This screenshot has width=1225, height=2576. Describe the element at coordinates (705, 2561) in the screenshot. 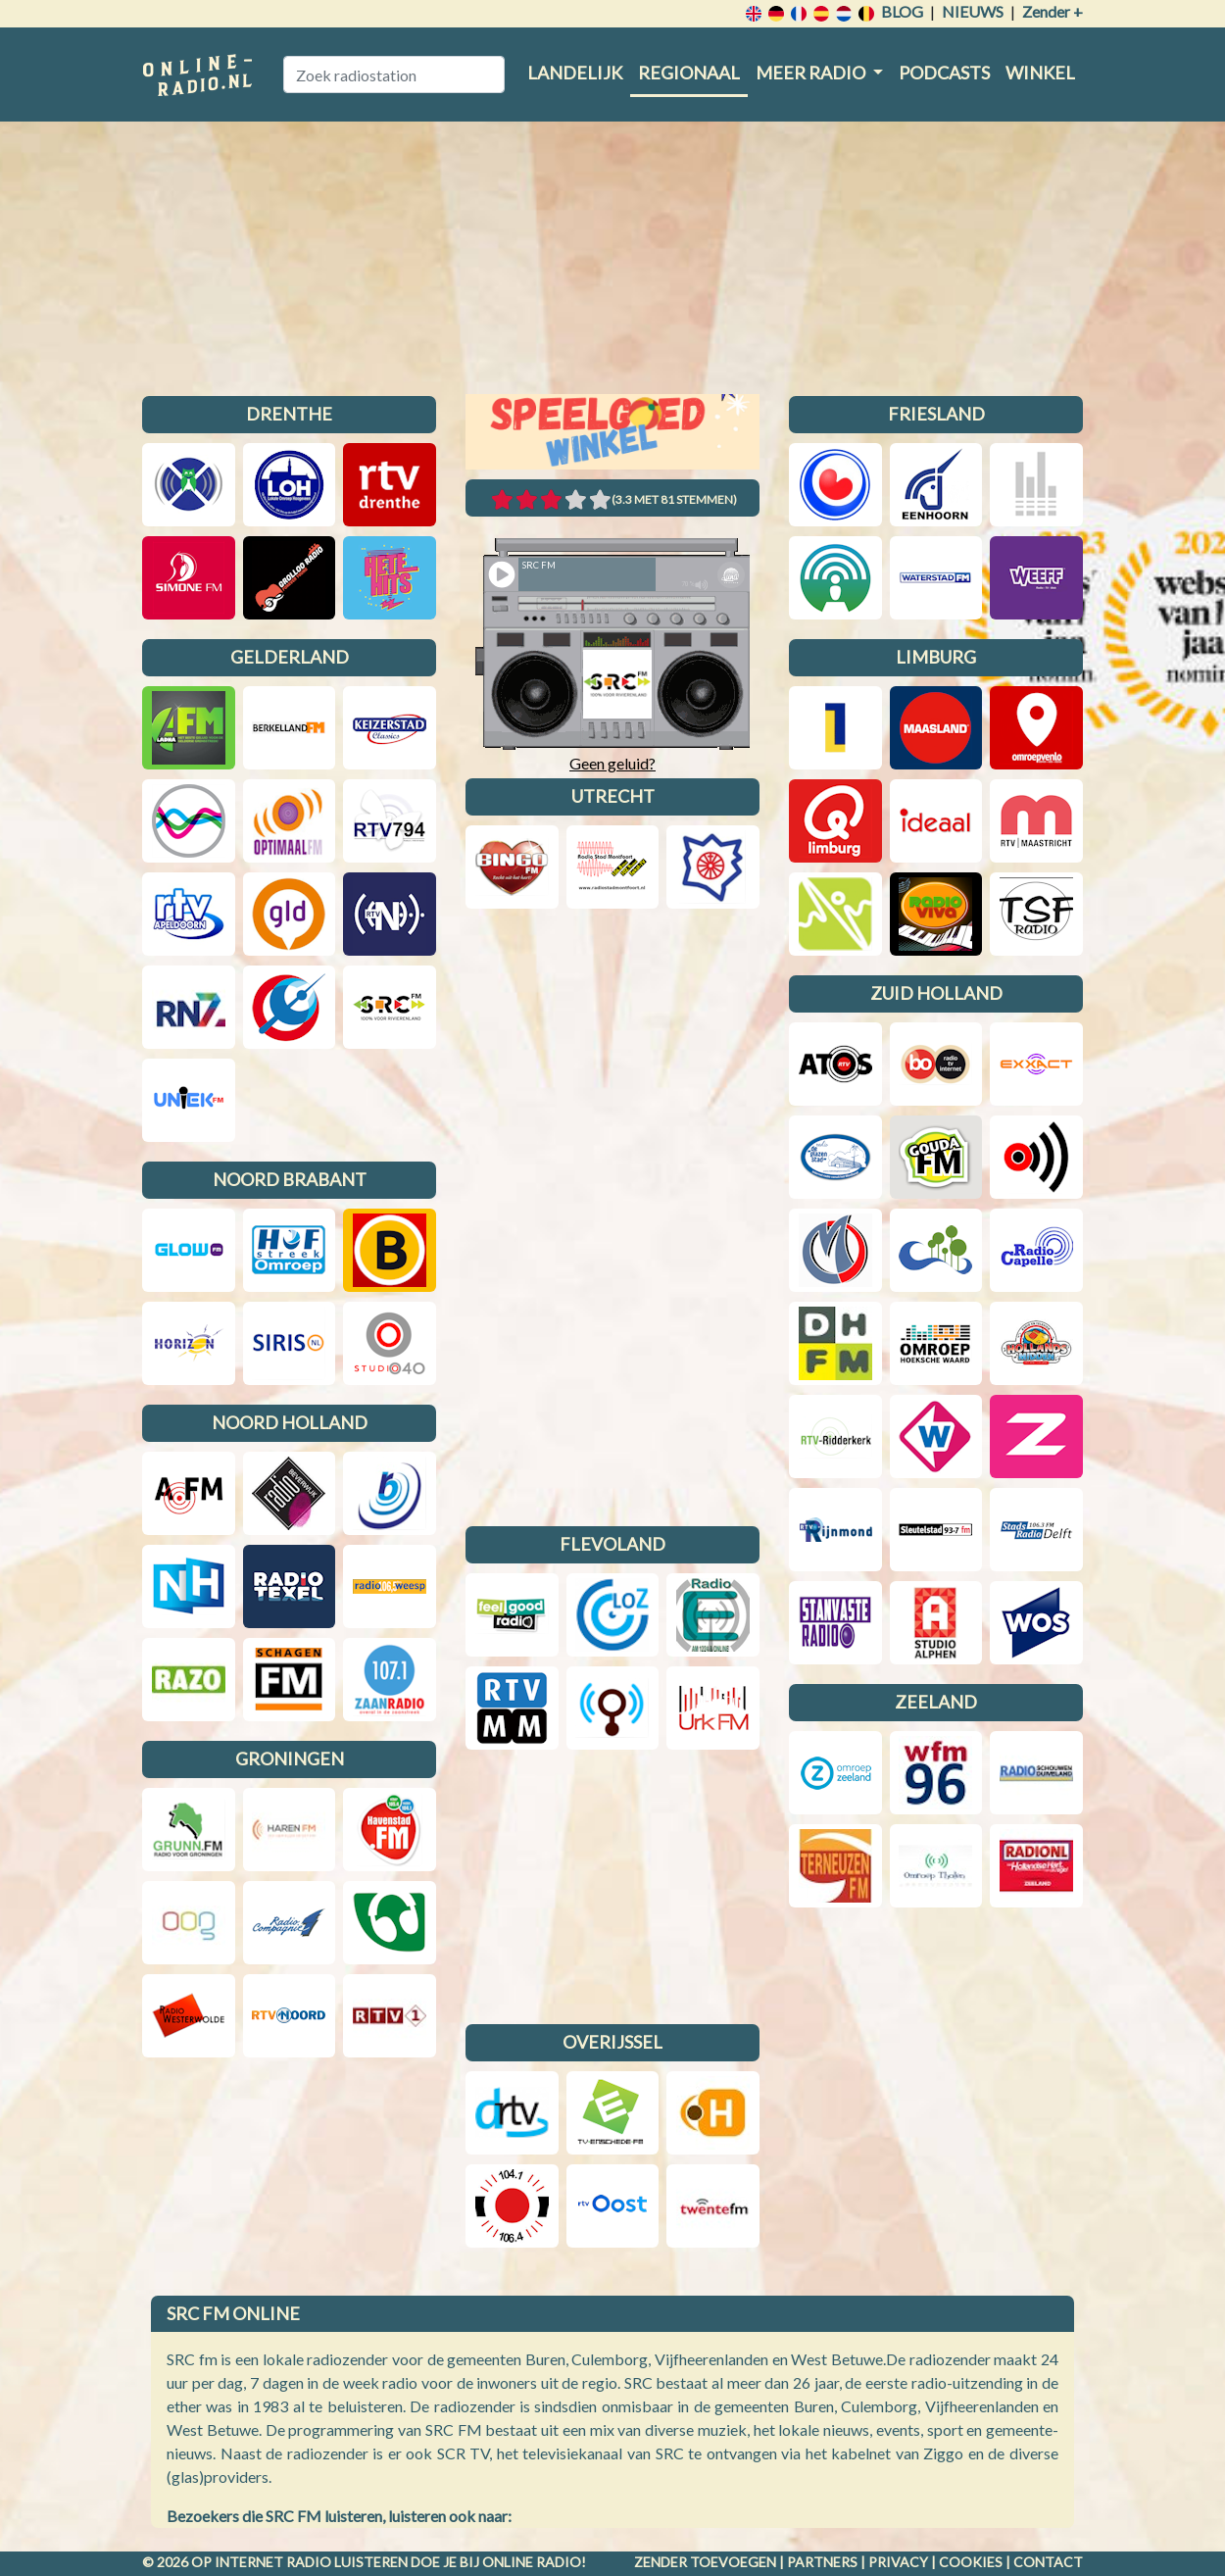

I see `Zender toevoegen` at that location.